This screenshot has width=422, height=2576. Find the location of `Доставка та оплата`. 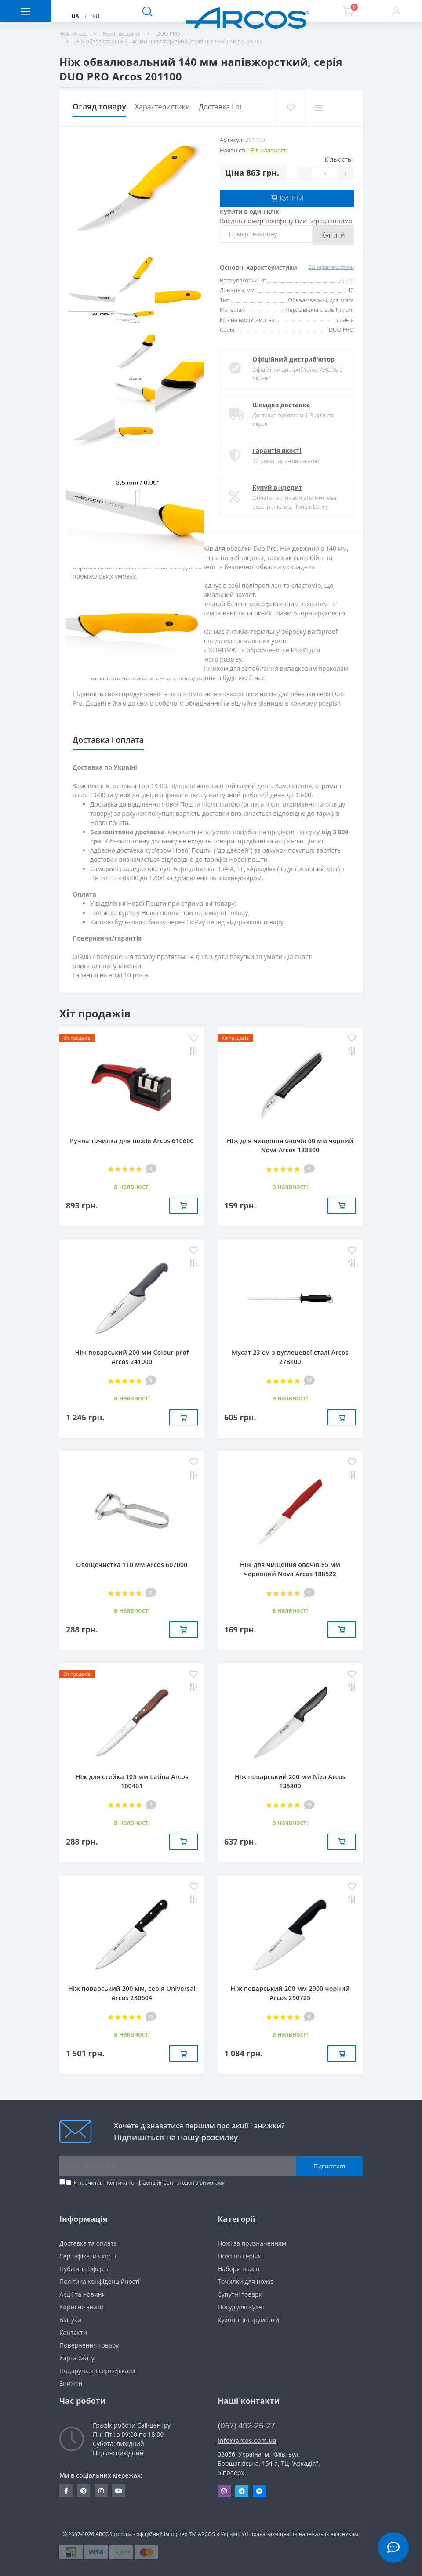

Доставка та оплата is located at coordinates (88, 2243).